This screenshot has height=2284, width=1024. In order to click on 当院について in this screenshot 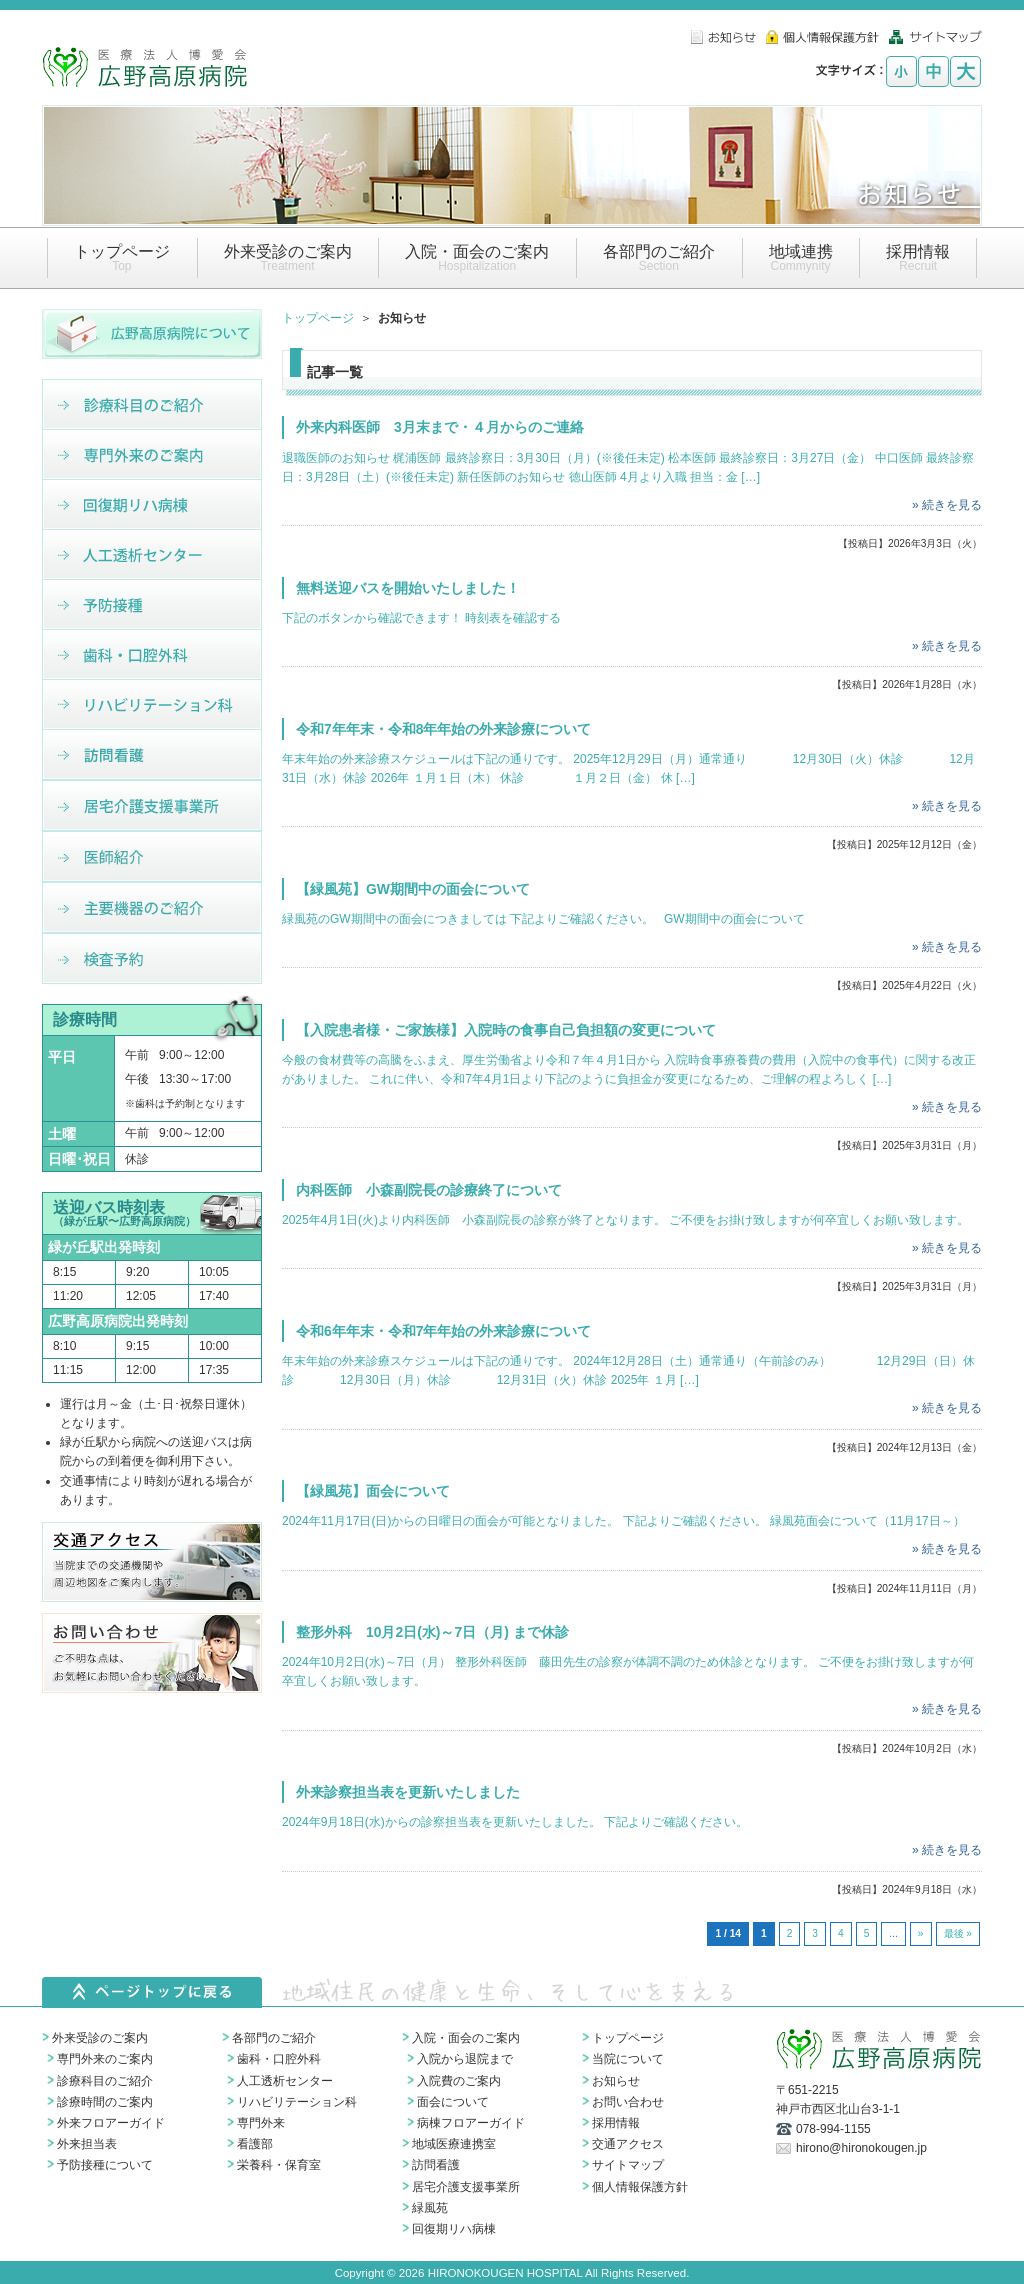, I will do `click(628, 2059)`.